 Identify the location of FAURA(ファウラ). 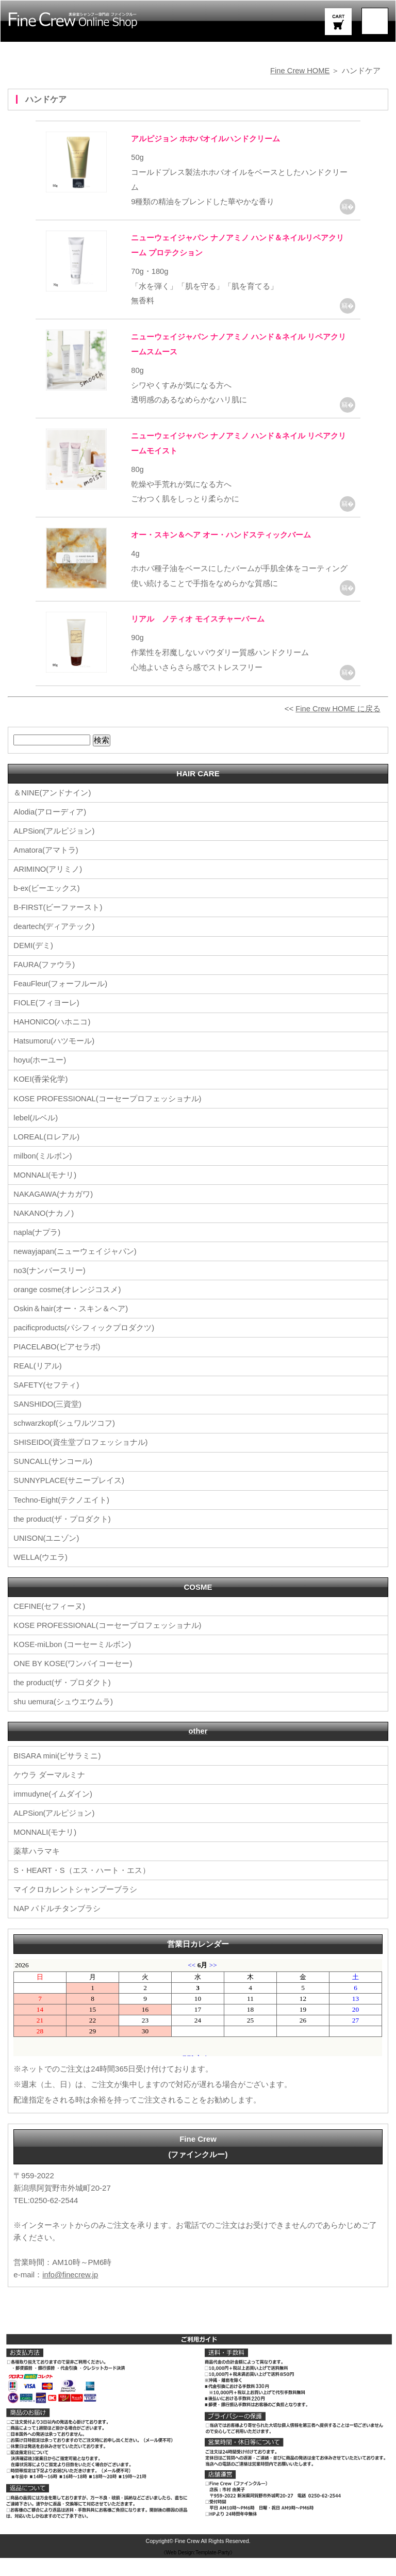
(44, 983).